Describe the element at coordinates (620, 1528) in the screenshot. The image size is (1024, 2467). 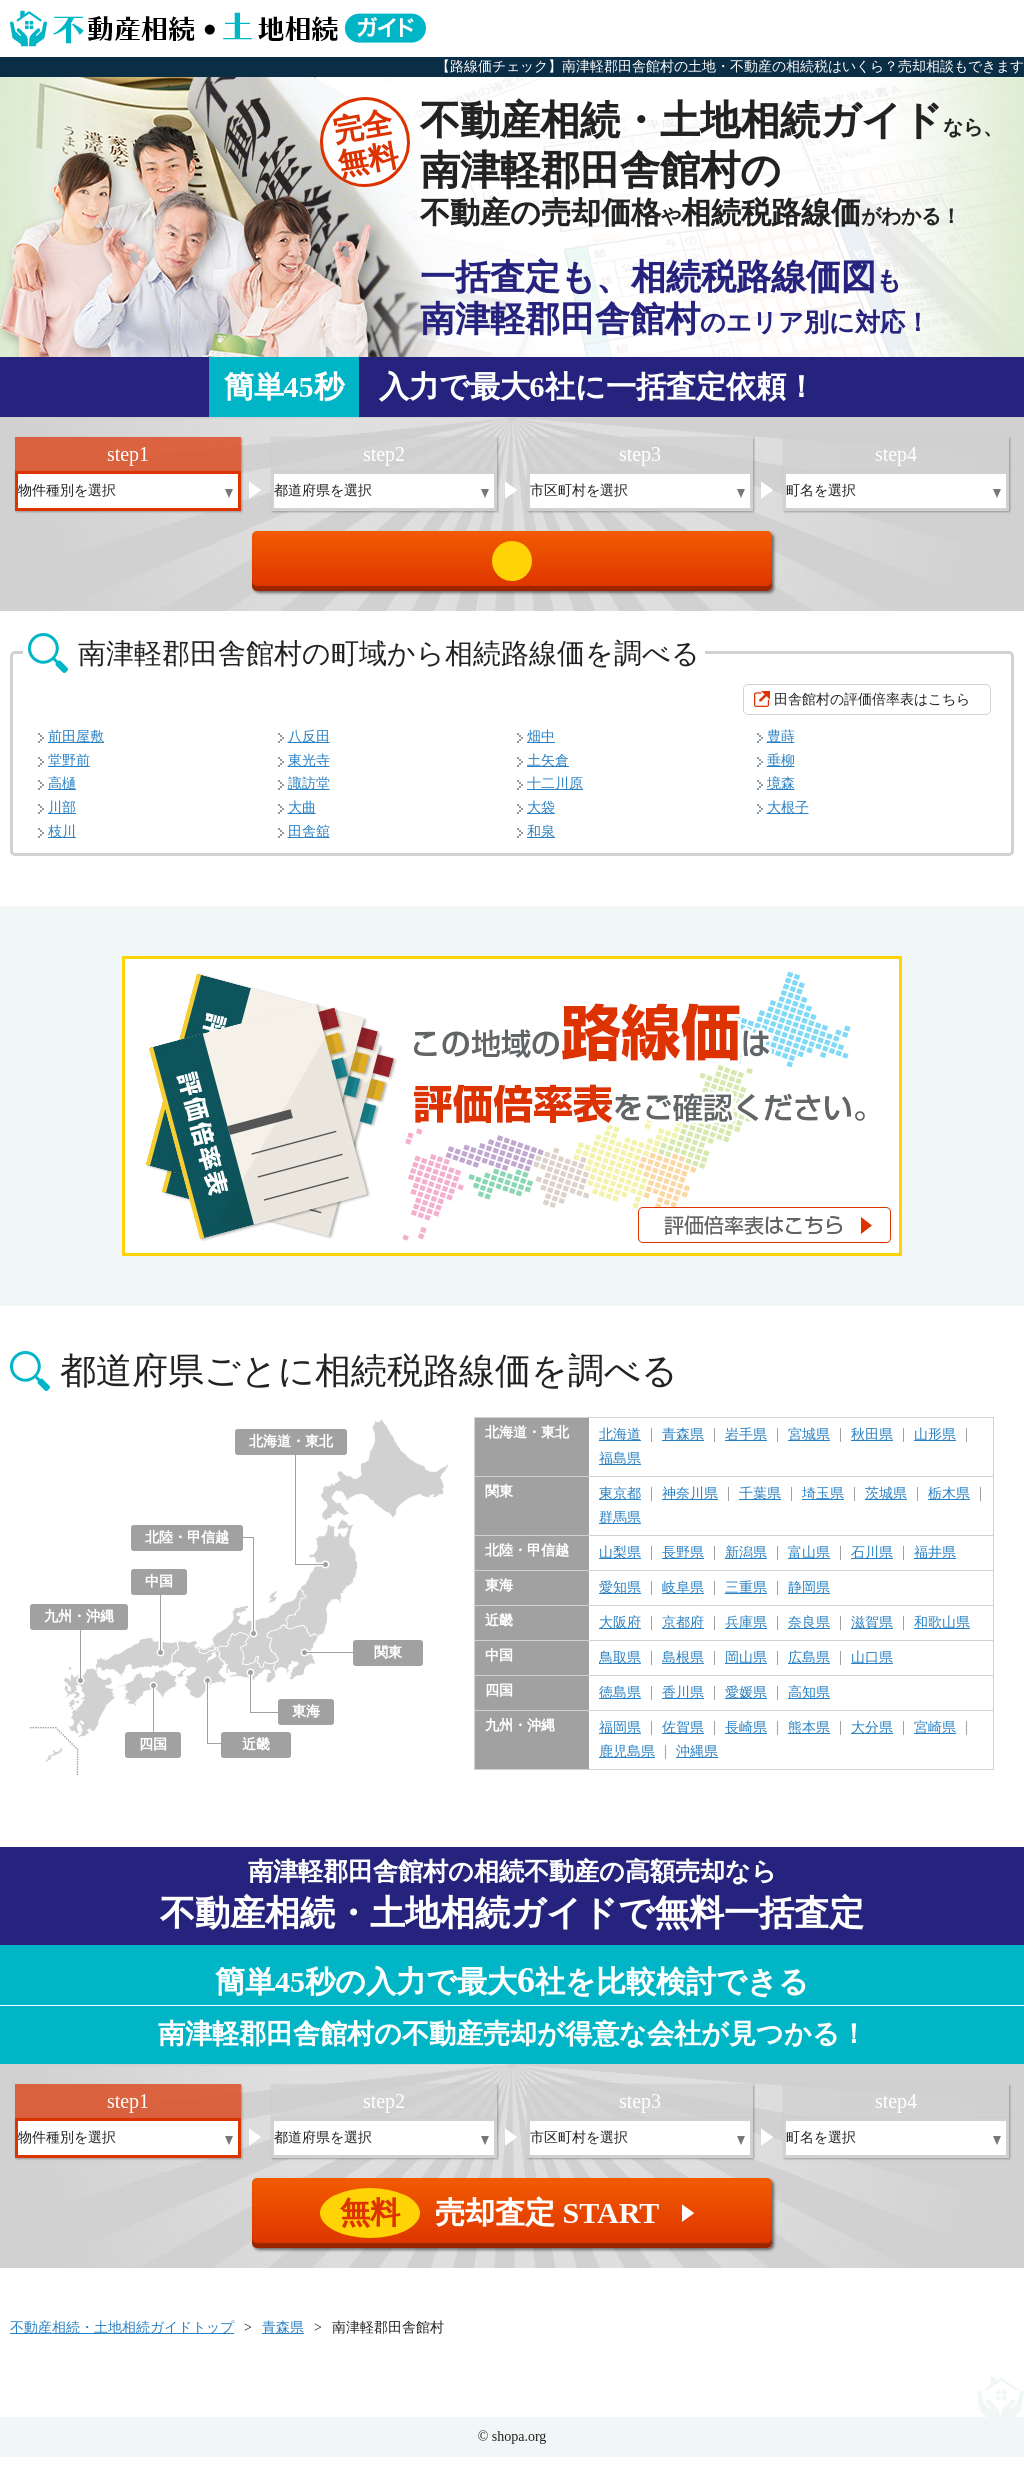
I see `群馬県` at that location.